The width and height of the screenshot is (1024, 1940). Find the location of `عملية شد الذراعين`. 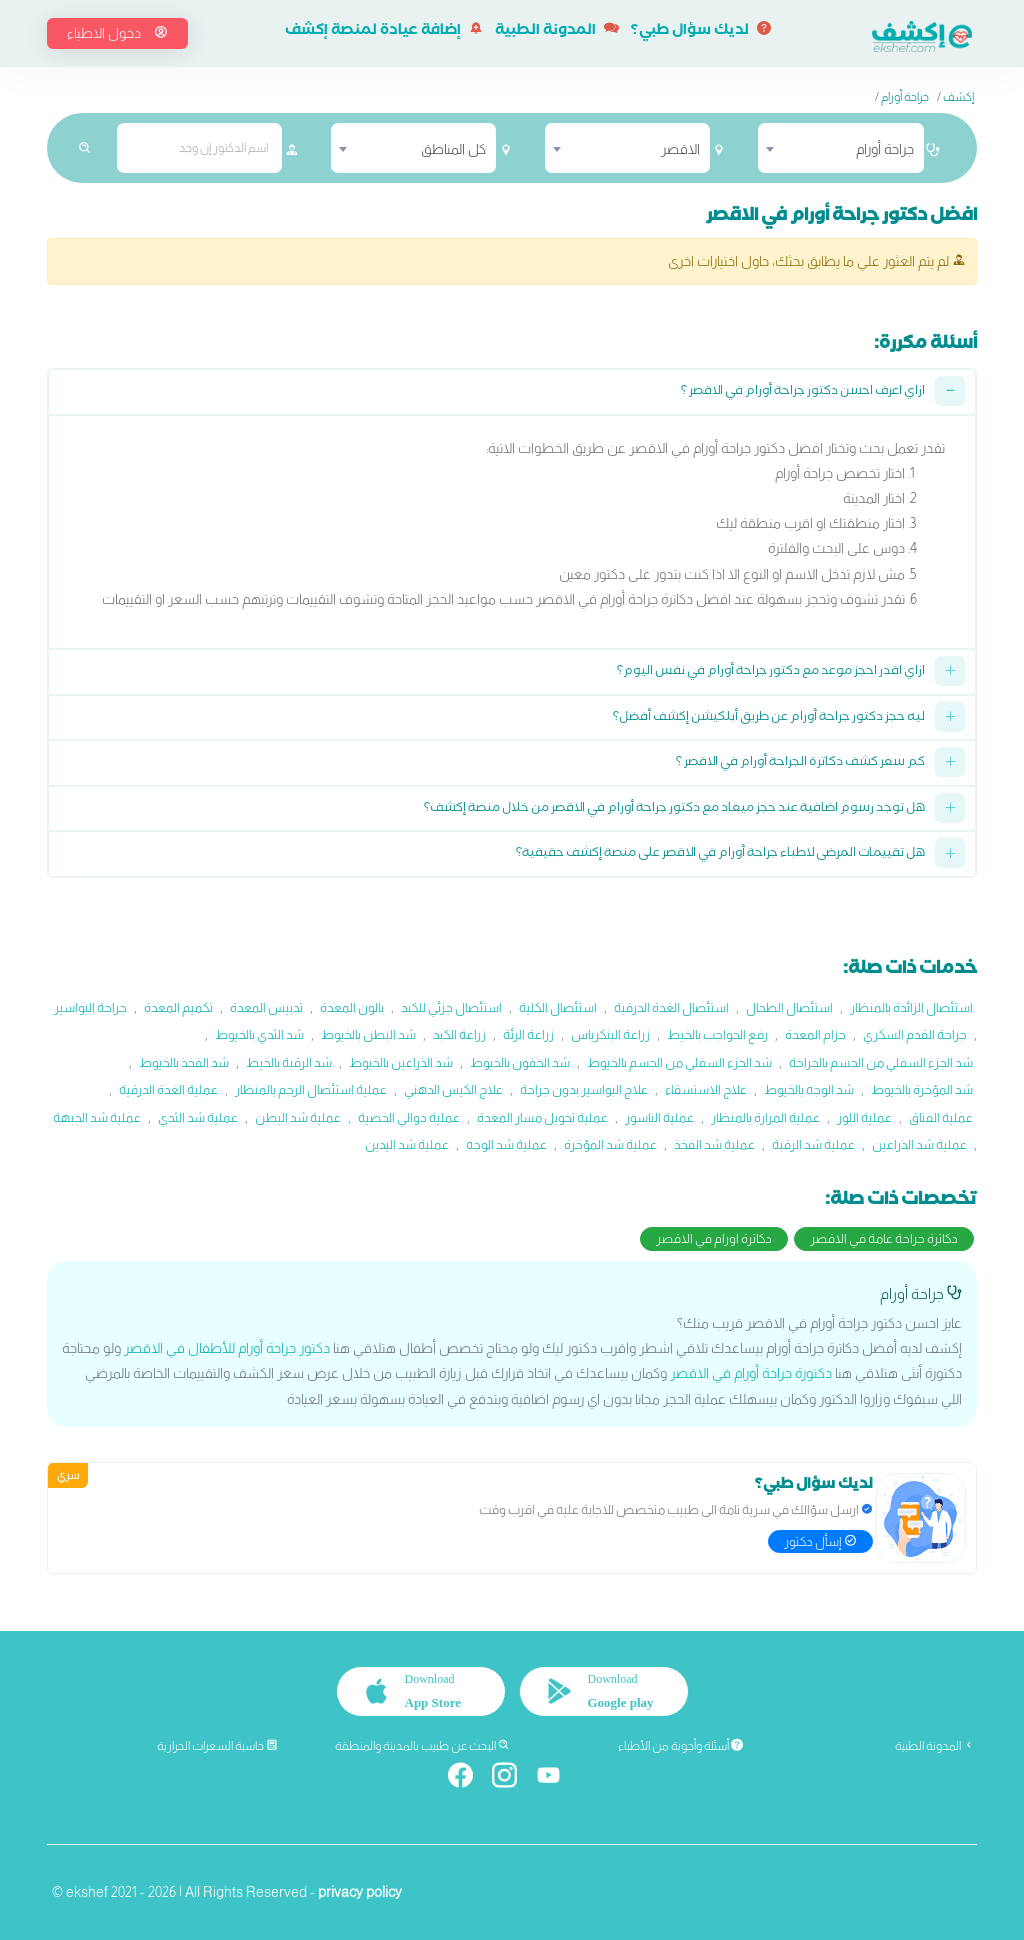

عملية شد الذراعين is located at coordinates (919, 1144).